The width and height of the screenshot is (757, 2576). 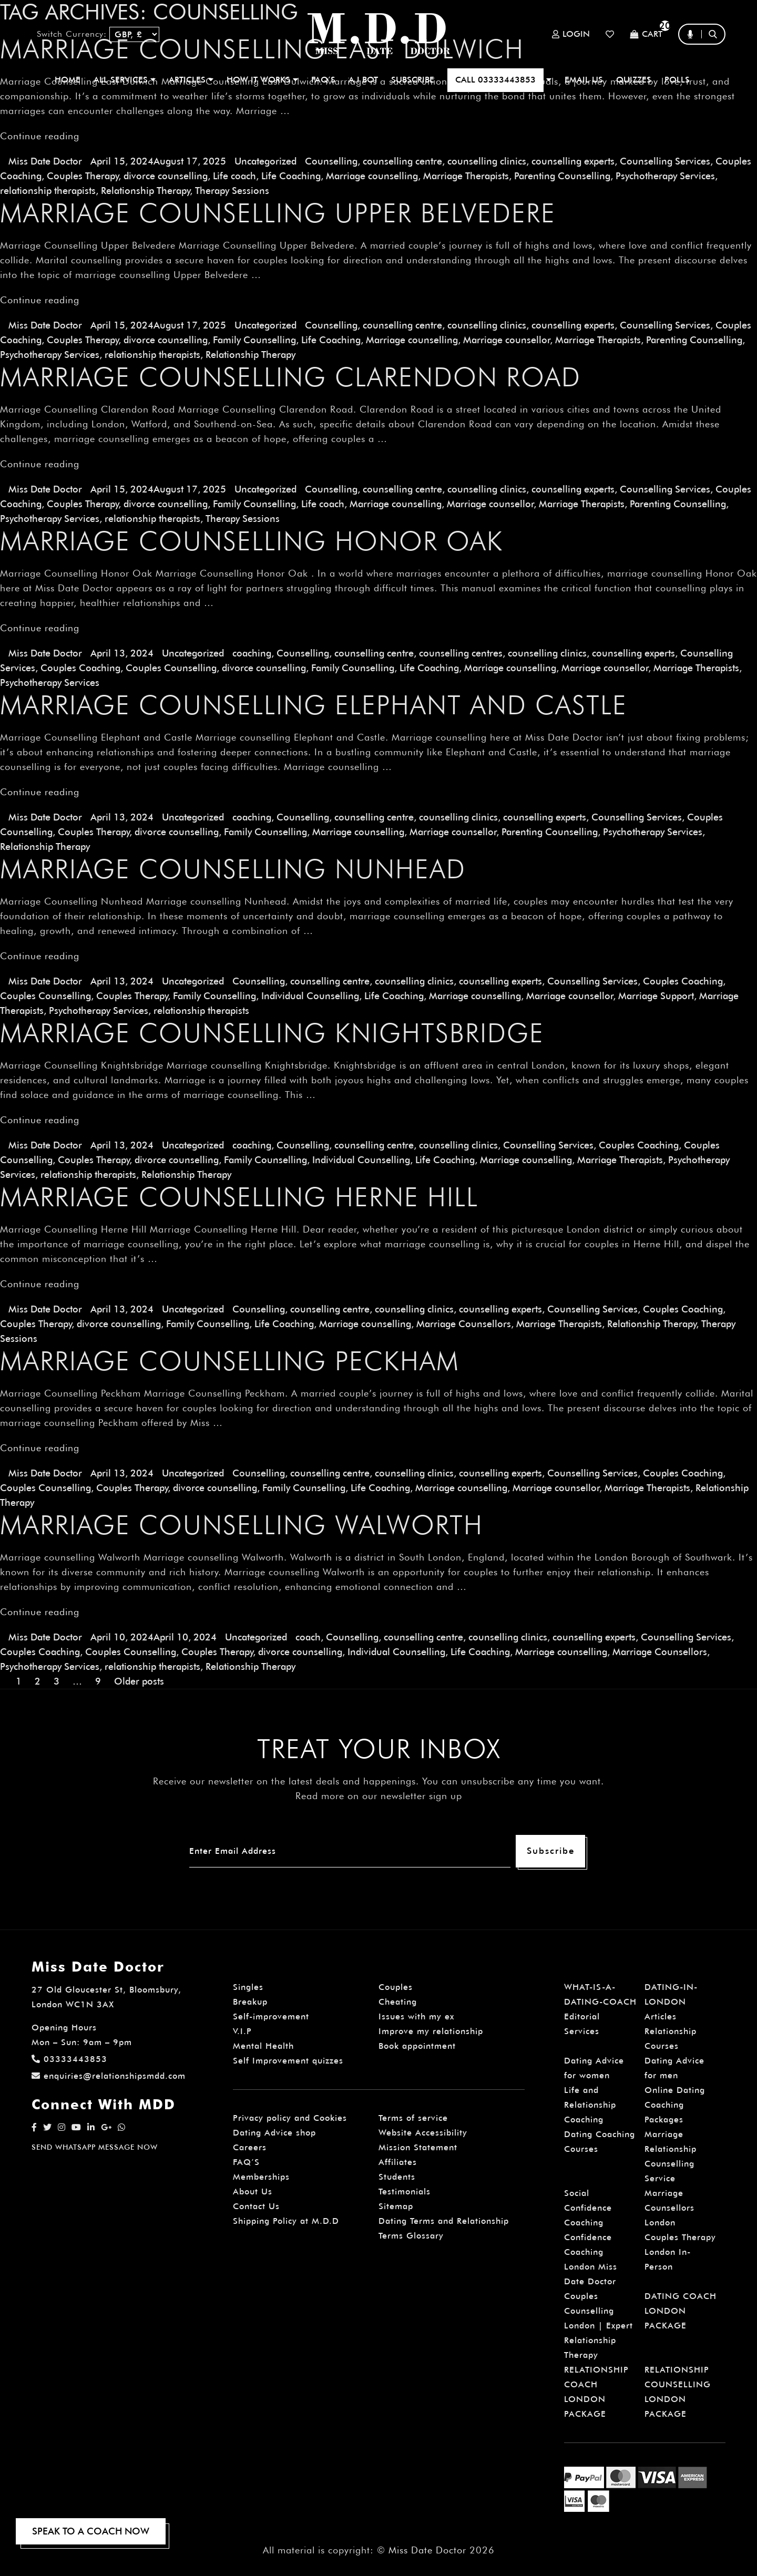 I want to click on Mental Health, so click(x=263, y=2046).